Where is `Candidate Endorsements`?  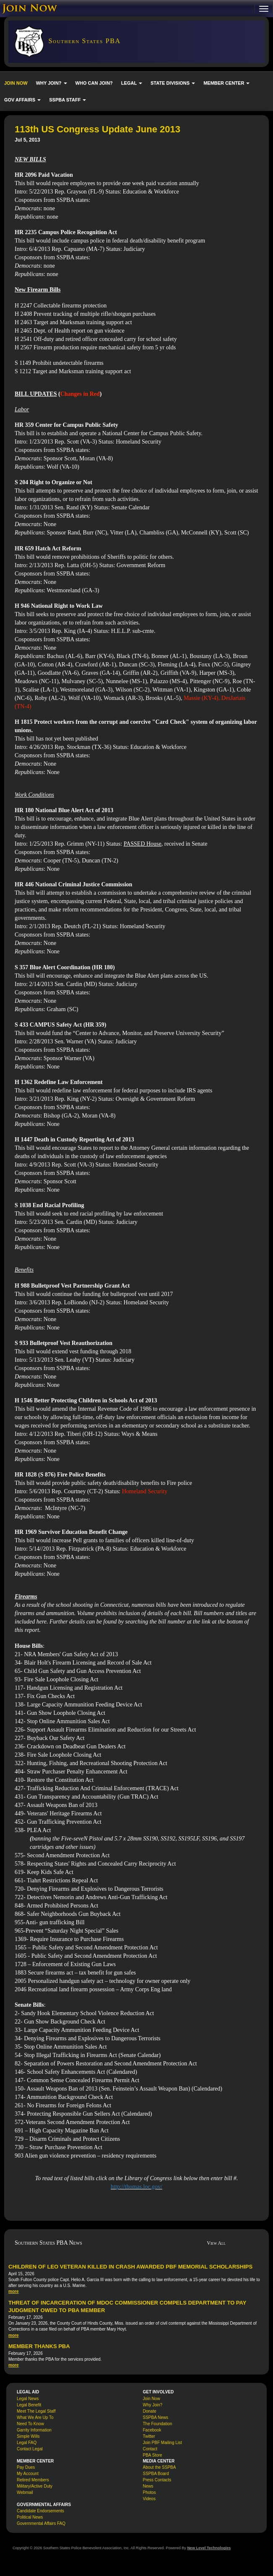
Candidate Endorsements is located at coordinates (40, 2511).